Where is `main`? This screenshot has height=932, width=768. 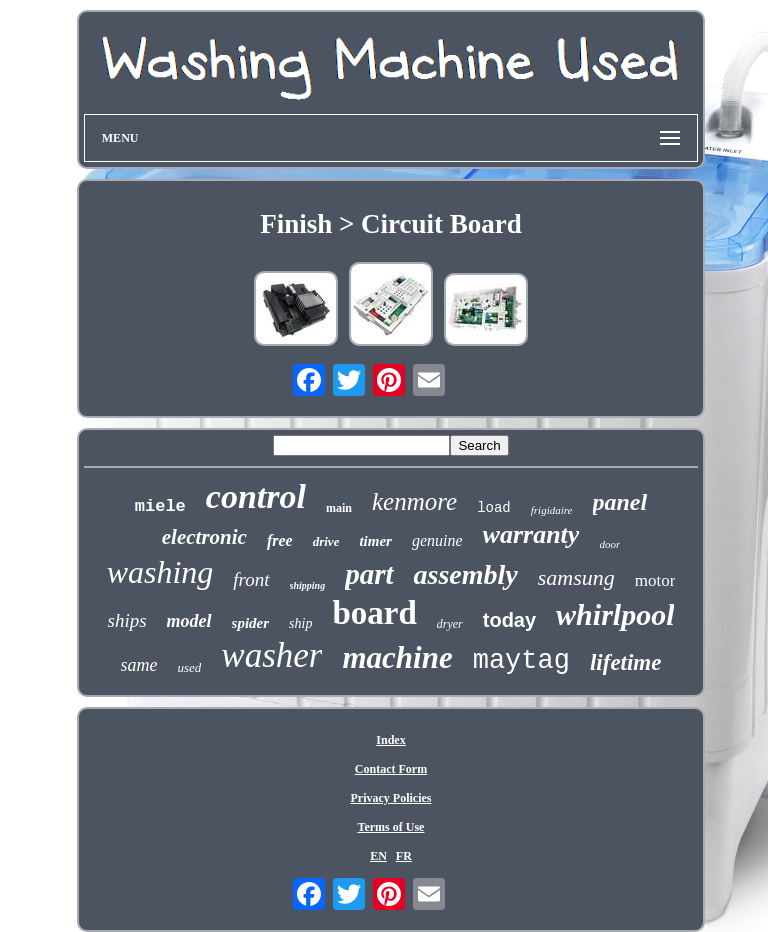
main is located at coordinates (339, 508).